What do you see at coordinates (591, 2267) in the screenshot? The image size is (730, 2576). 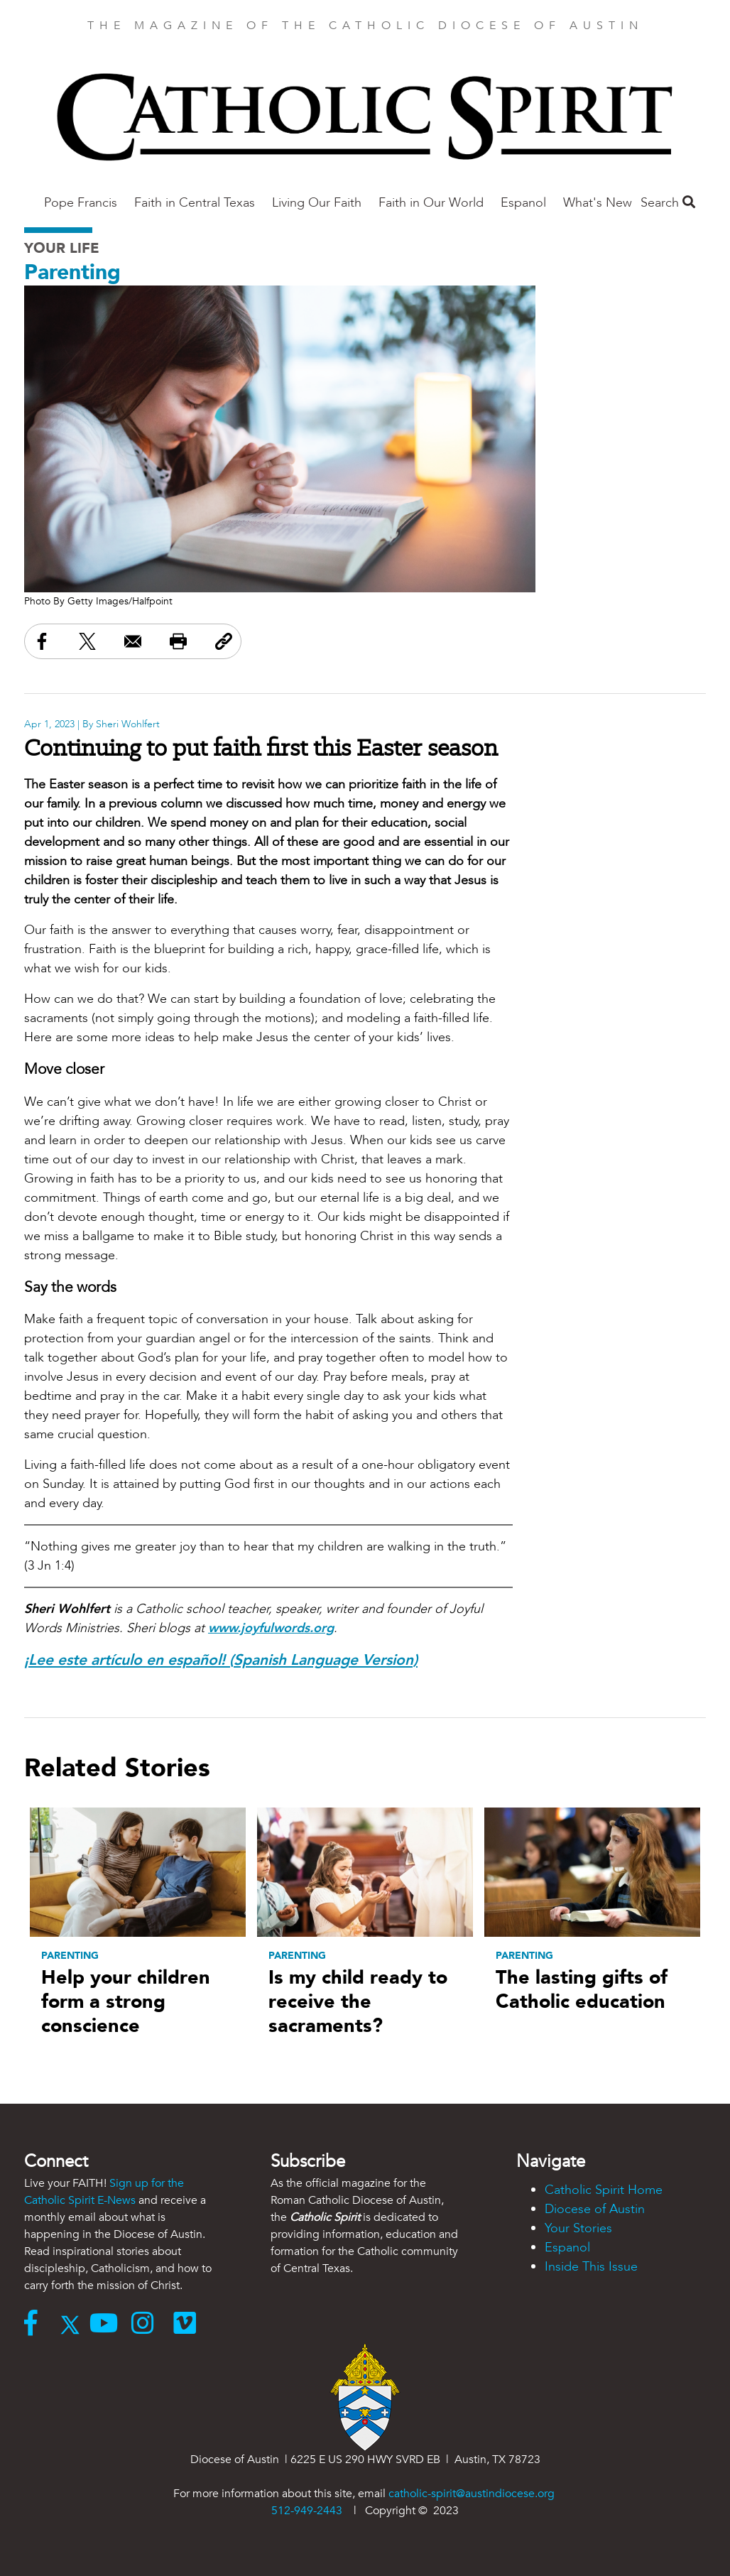 I see `Inside This Issue` at bounding box center [591, 2267].